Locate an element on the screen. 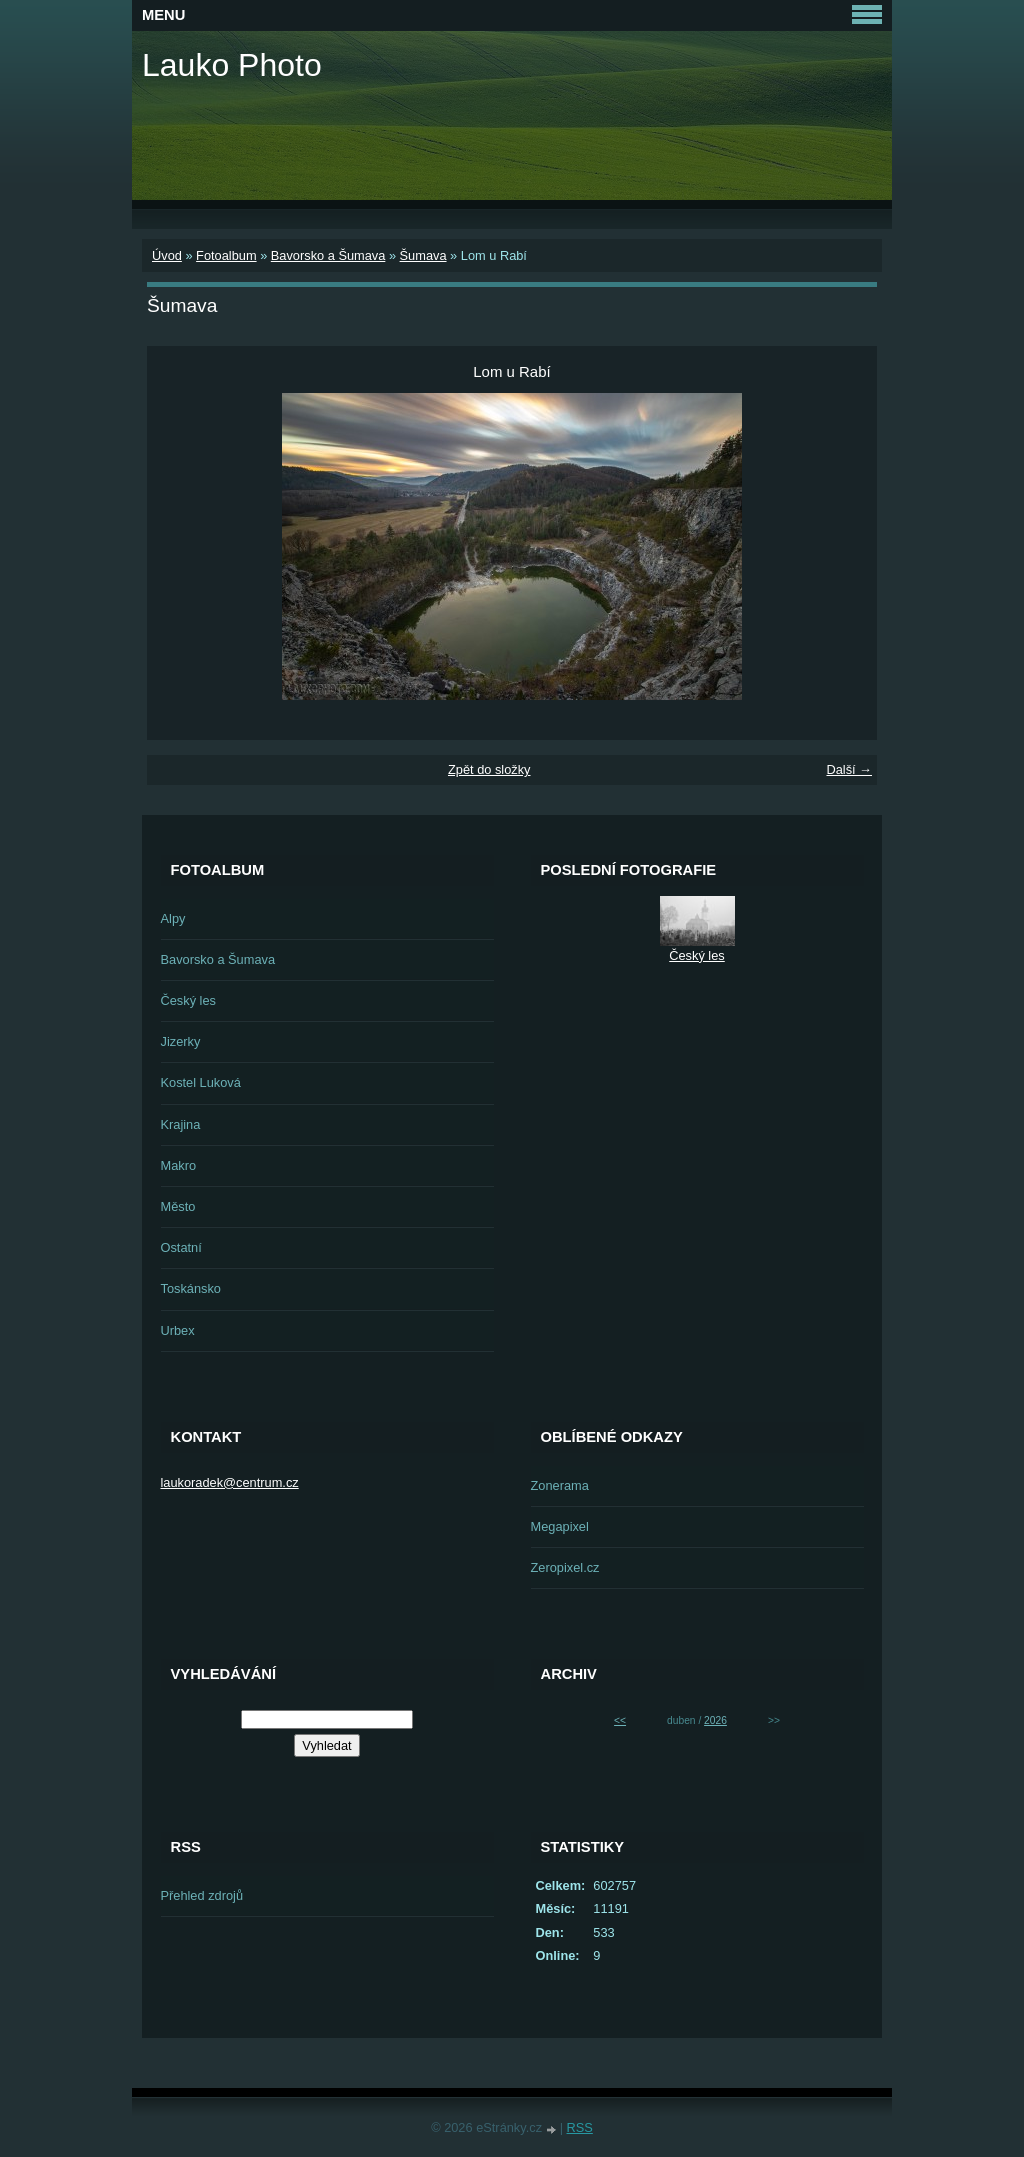 The width and height of the screenshot is (1024, 2157). Kostel Luková is located at coordinates (201, 1082).